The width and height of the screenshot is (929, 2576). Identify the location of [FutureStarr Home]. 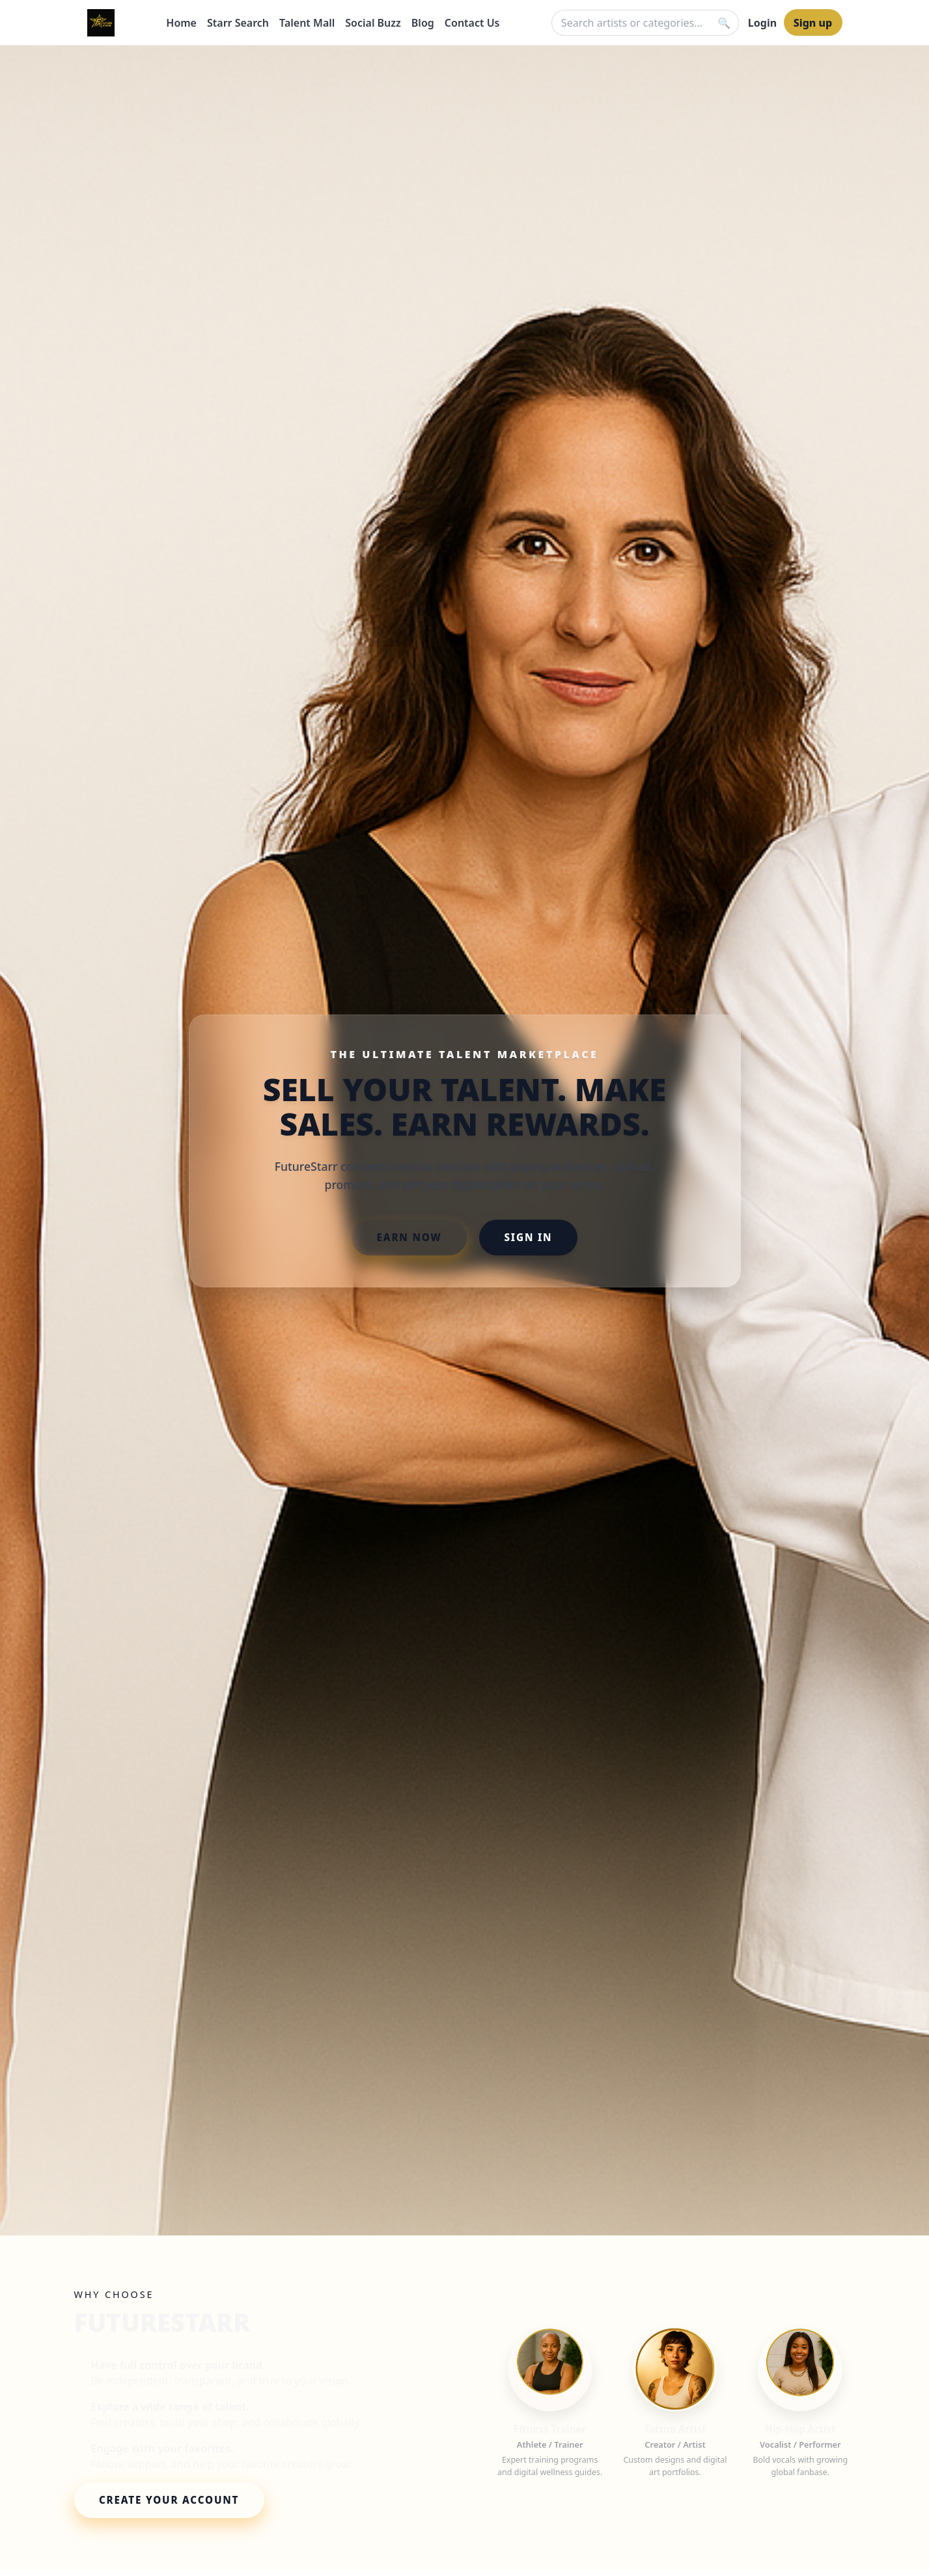
(101, 22).